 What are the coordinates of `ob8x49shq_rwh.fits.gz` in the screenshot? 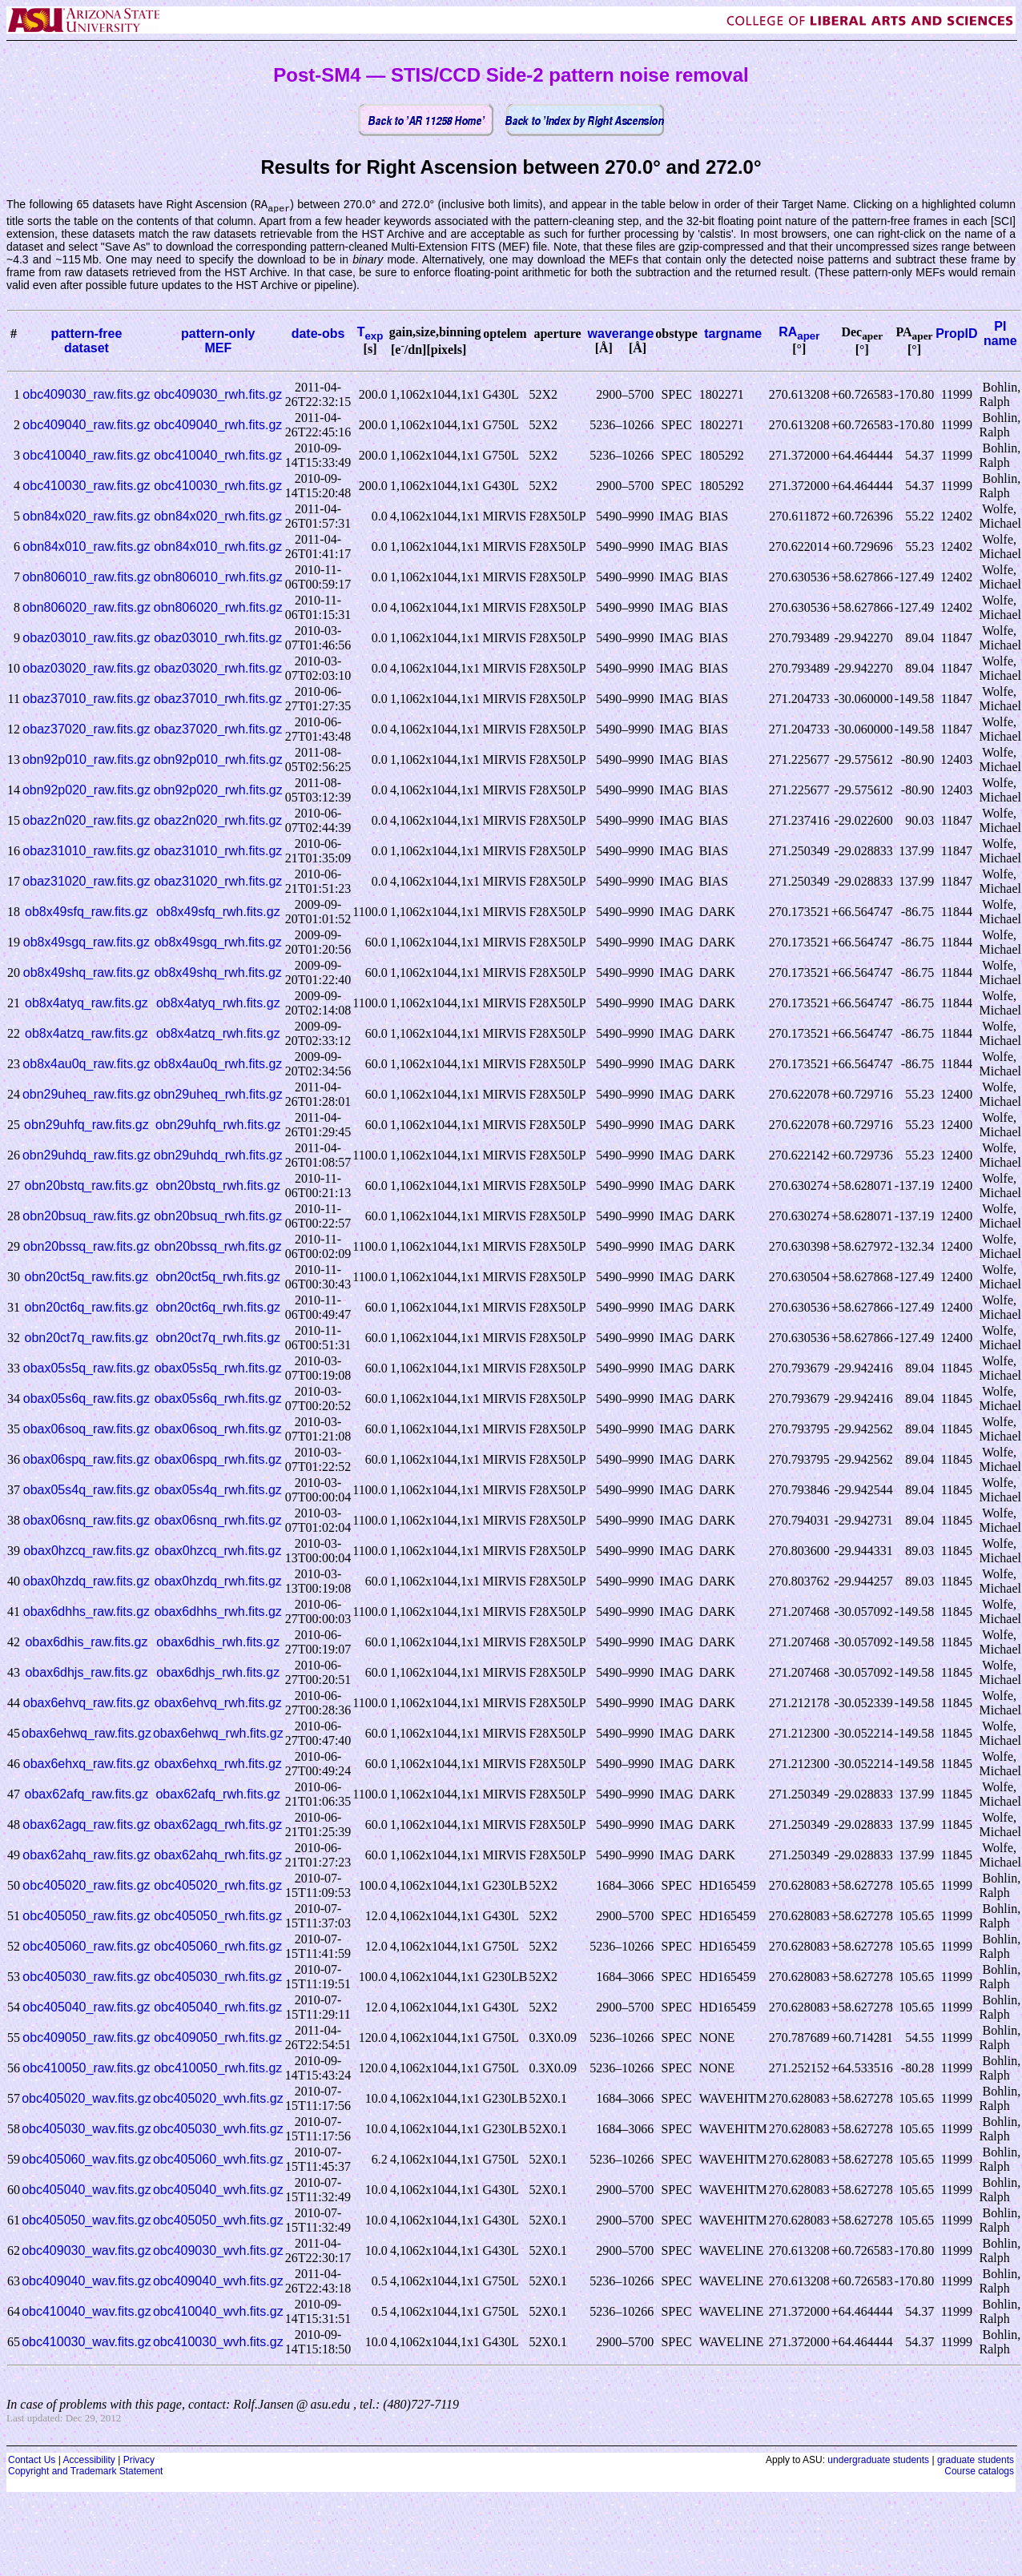 It's located at (218, 973).